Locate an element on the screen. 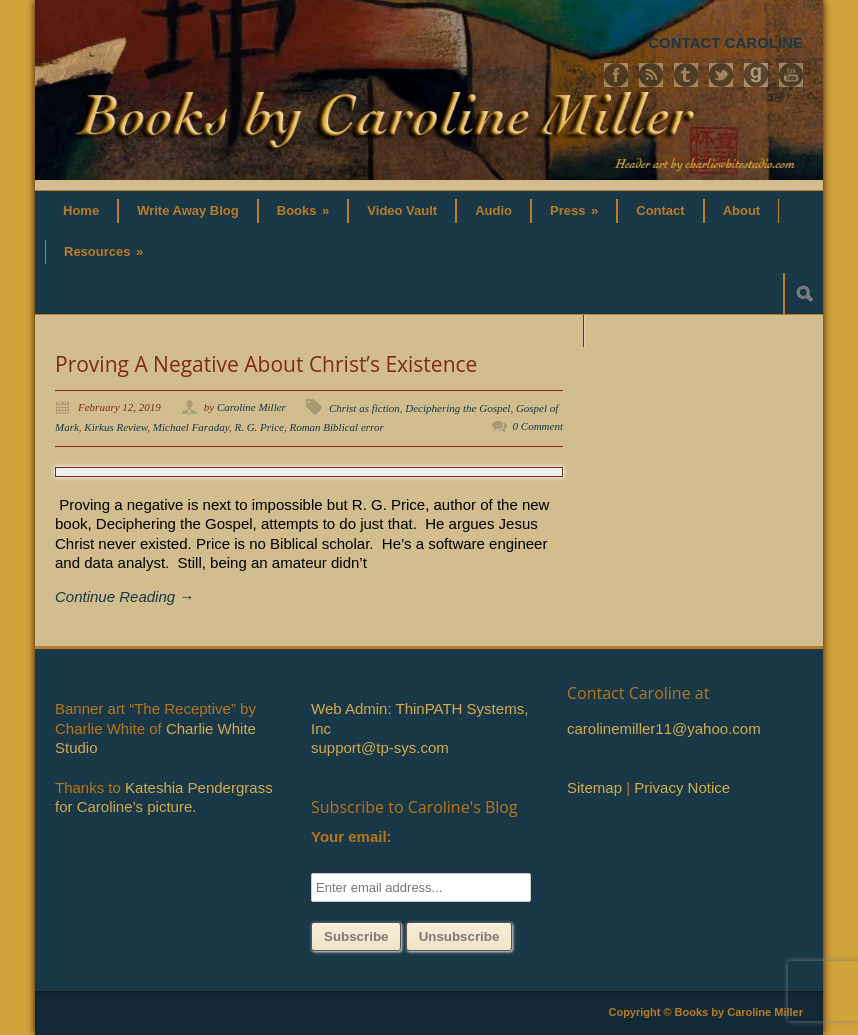  Audio is located at coordinates (493, 210).